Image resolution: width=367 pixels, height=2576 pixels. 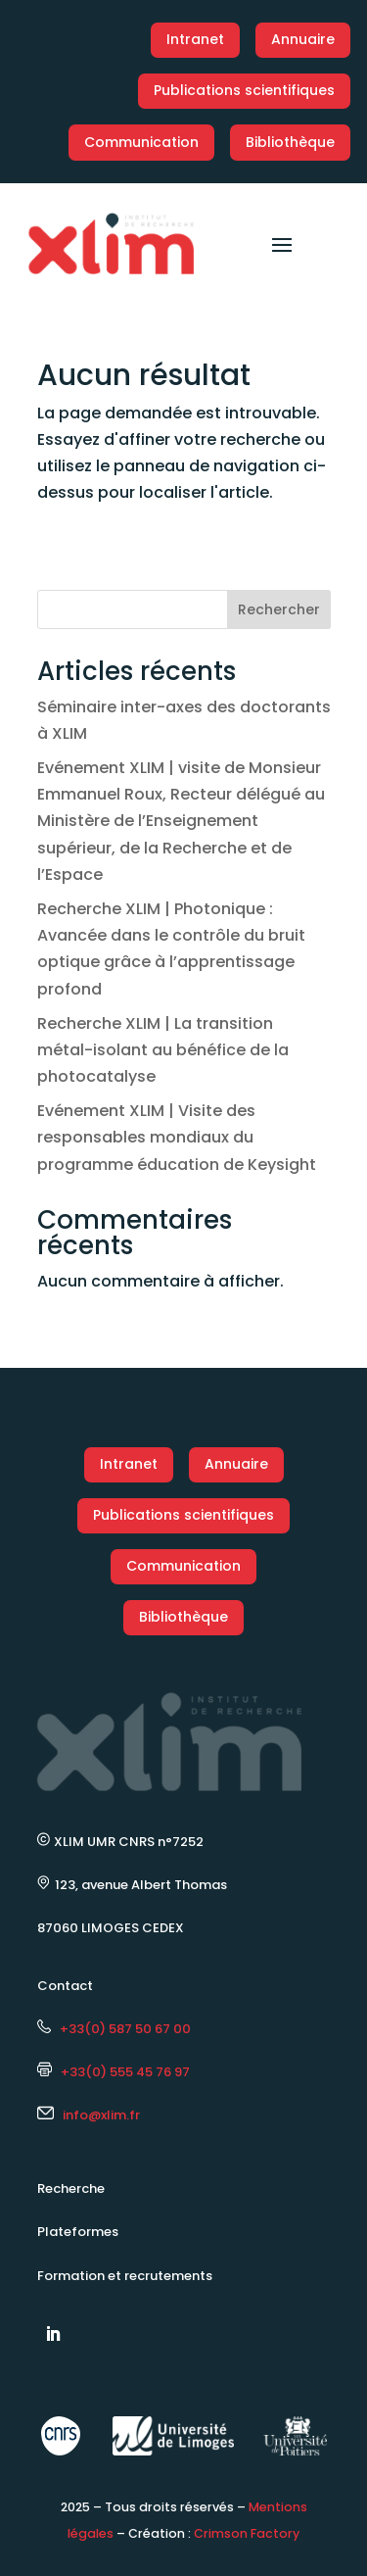 What do you see at coordinates (141, 142) in the screenshot?
I see `Communication` at bounding box center [141, 142].